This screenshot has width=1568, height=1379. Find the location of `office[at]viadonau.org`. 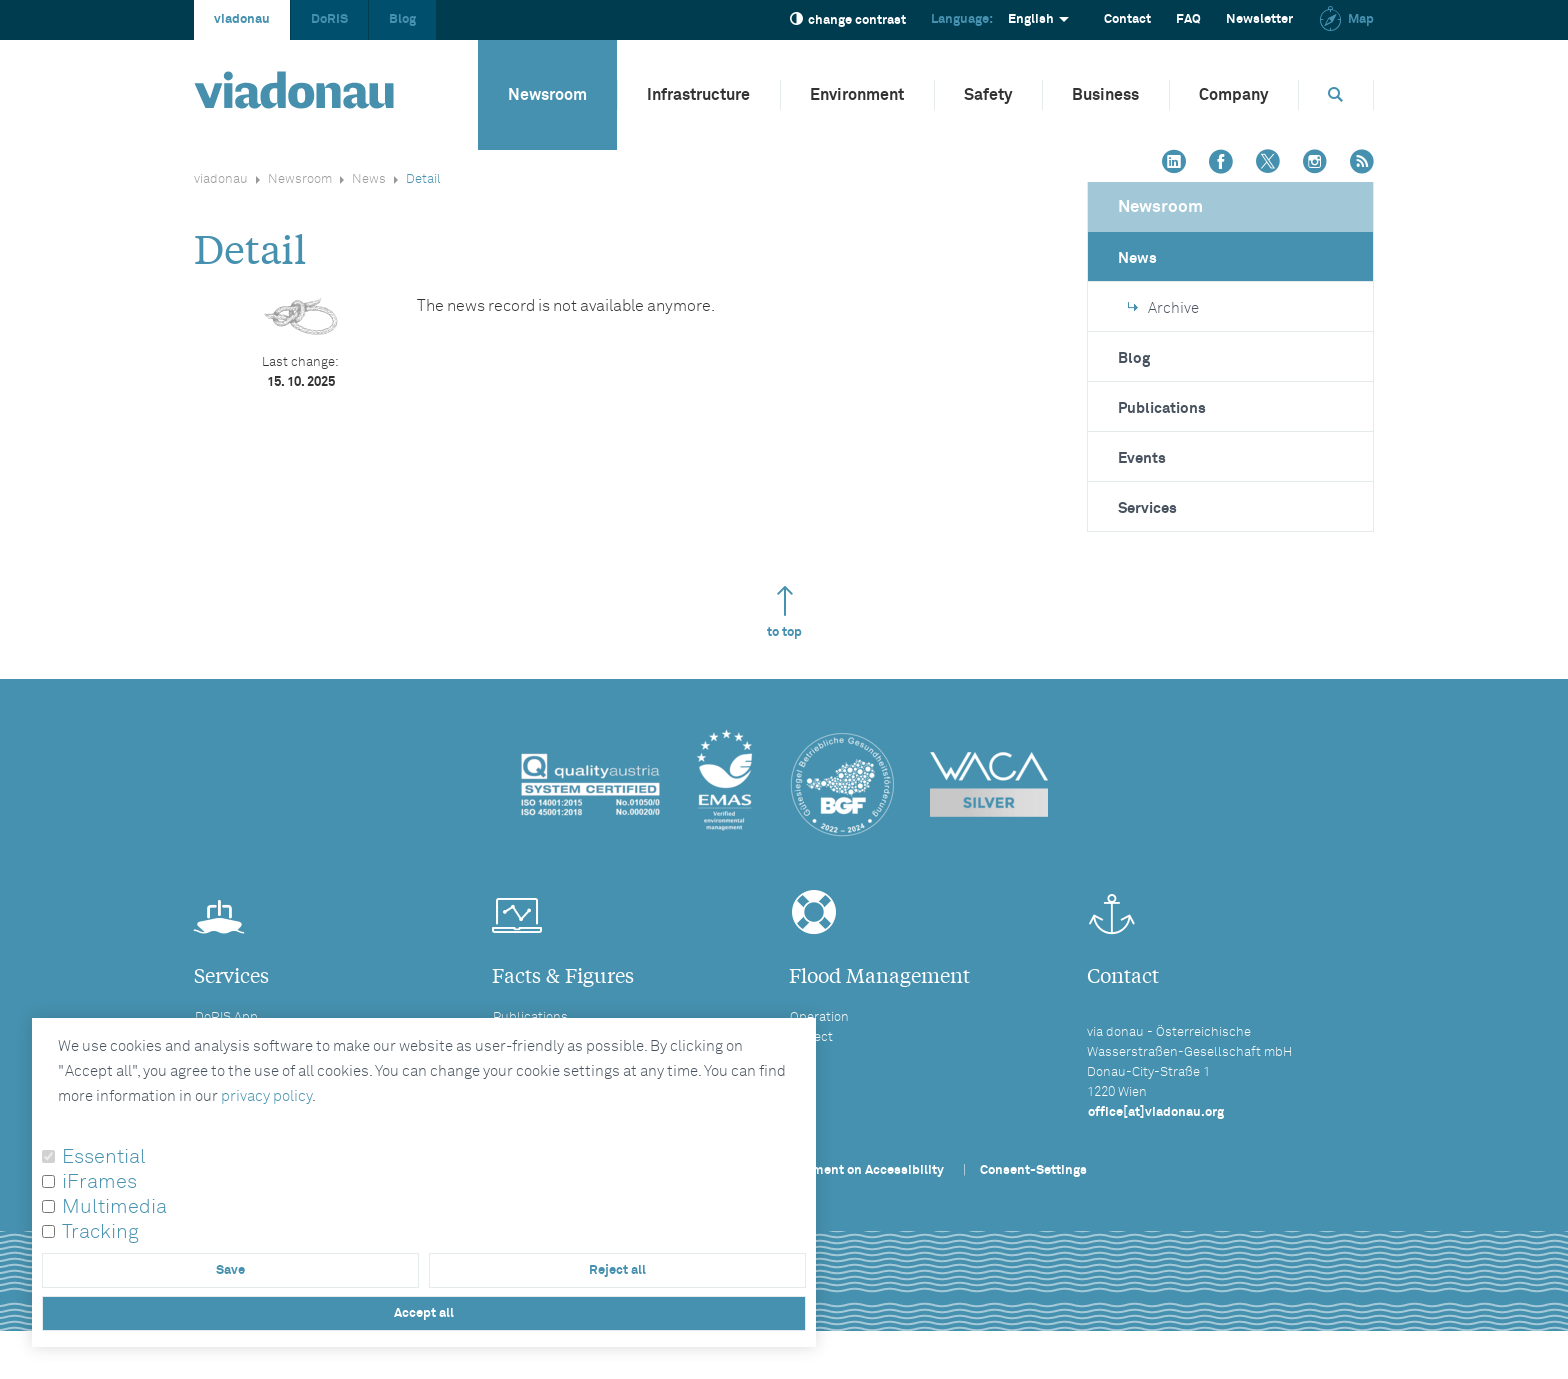

office[at]viadonau.org is located at coordinates (1156, 1112).